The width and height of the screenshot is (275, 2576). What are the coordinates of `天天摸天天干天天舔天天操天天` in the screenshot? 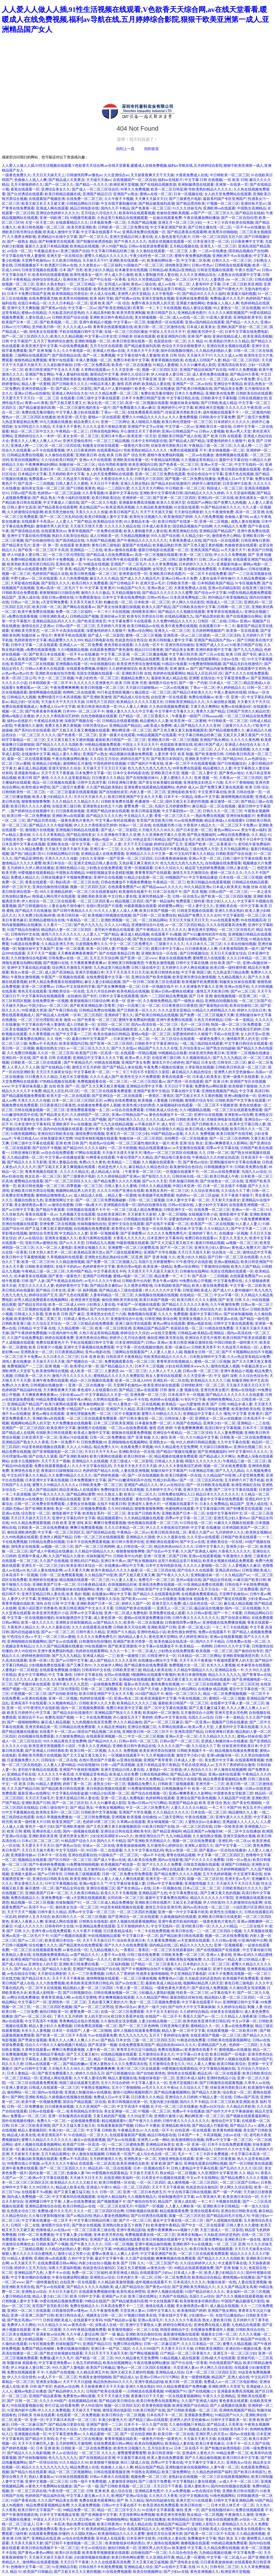 It's located at (153, 1271).